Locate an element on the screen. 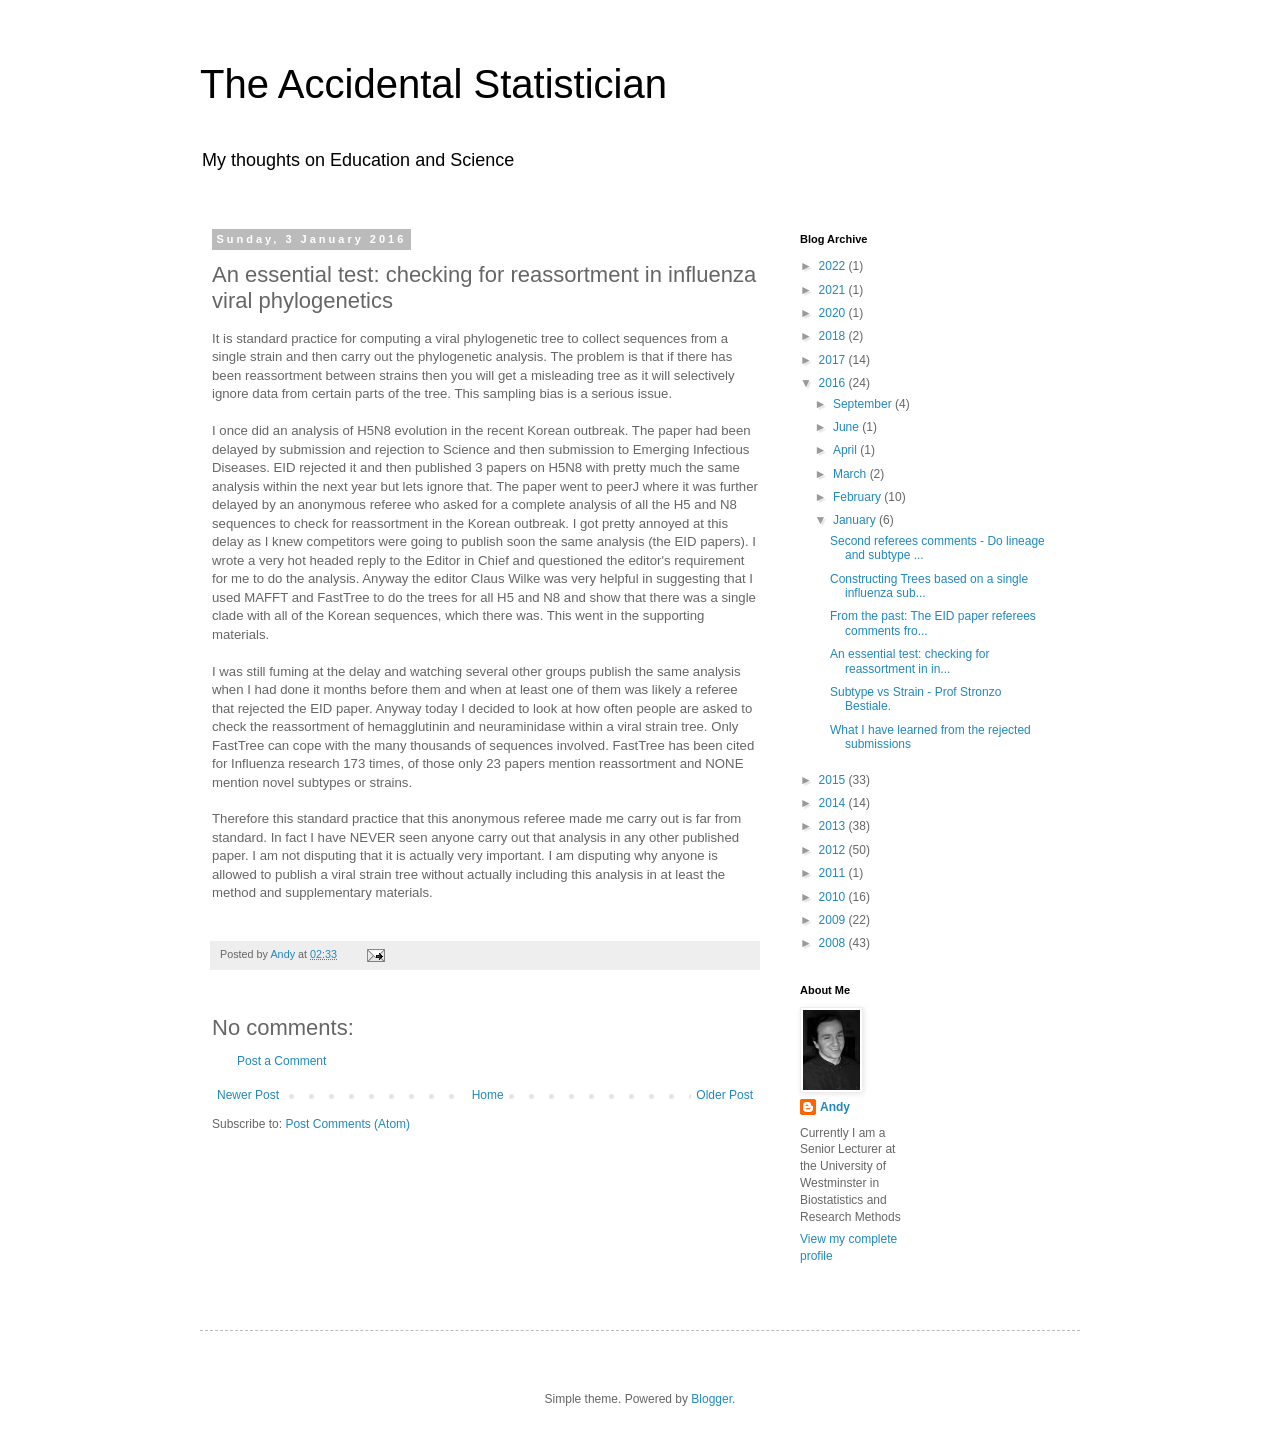  2010 is located at coordinates (834, 897).